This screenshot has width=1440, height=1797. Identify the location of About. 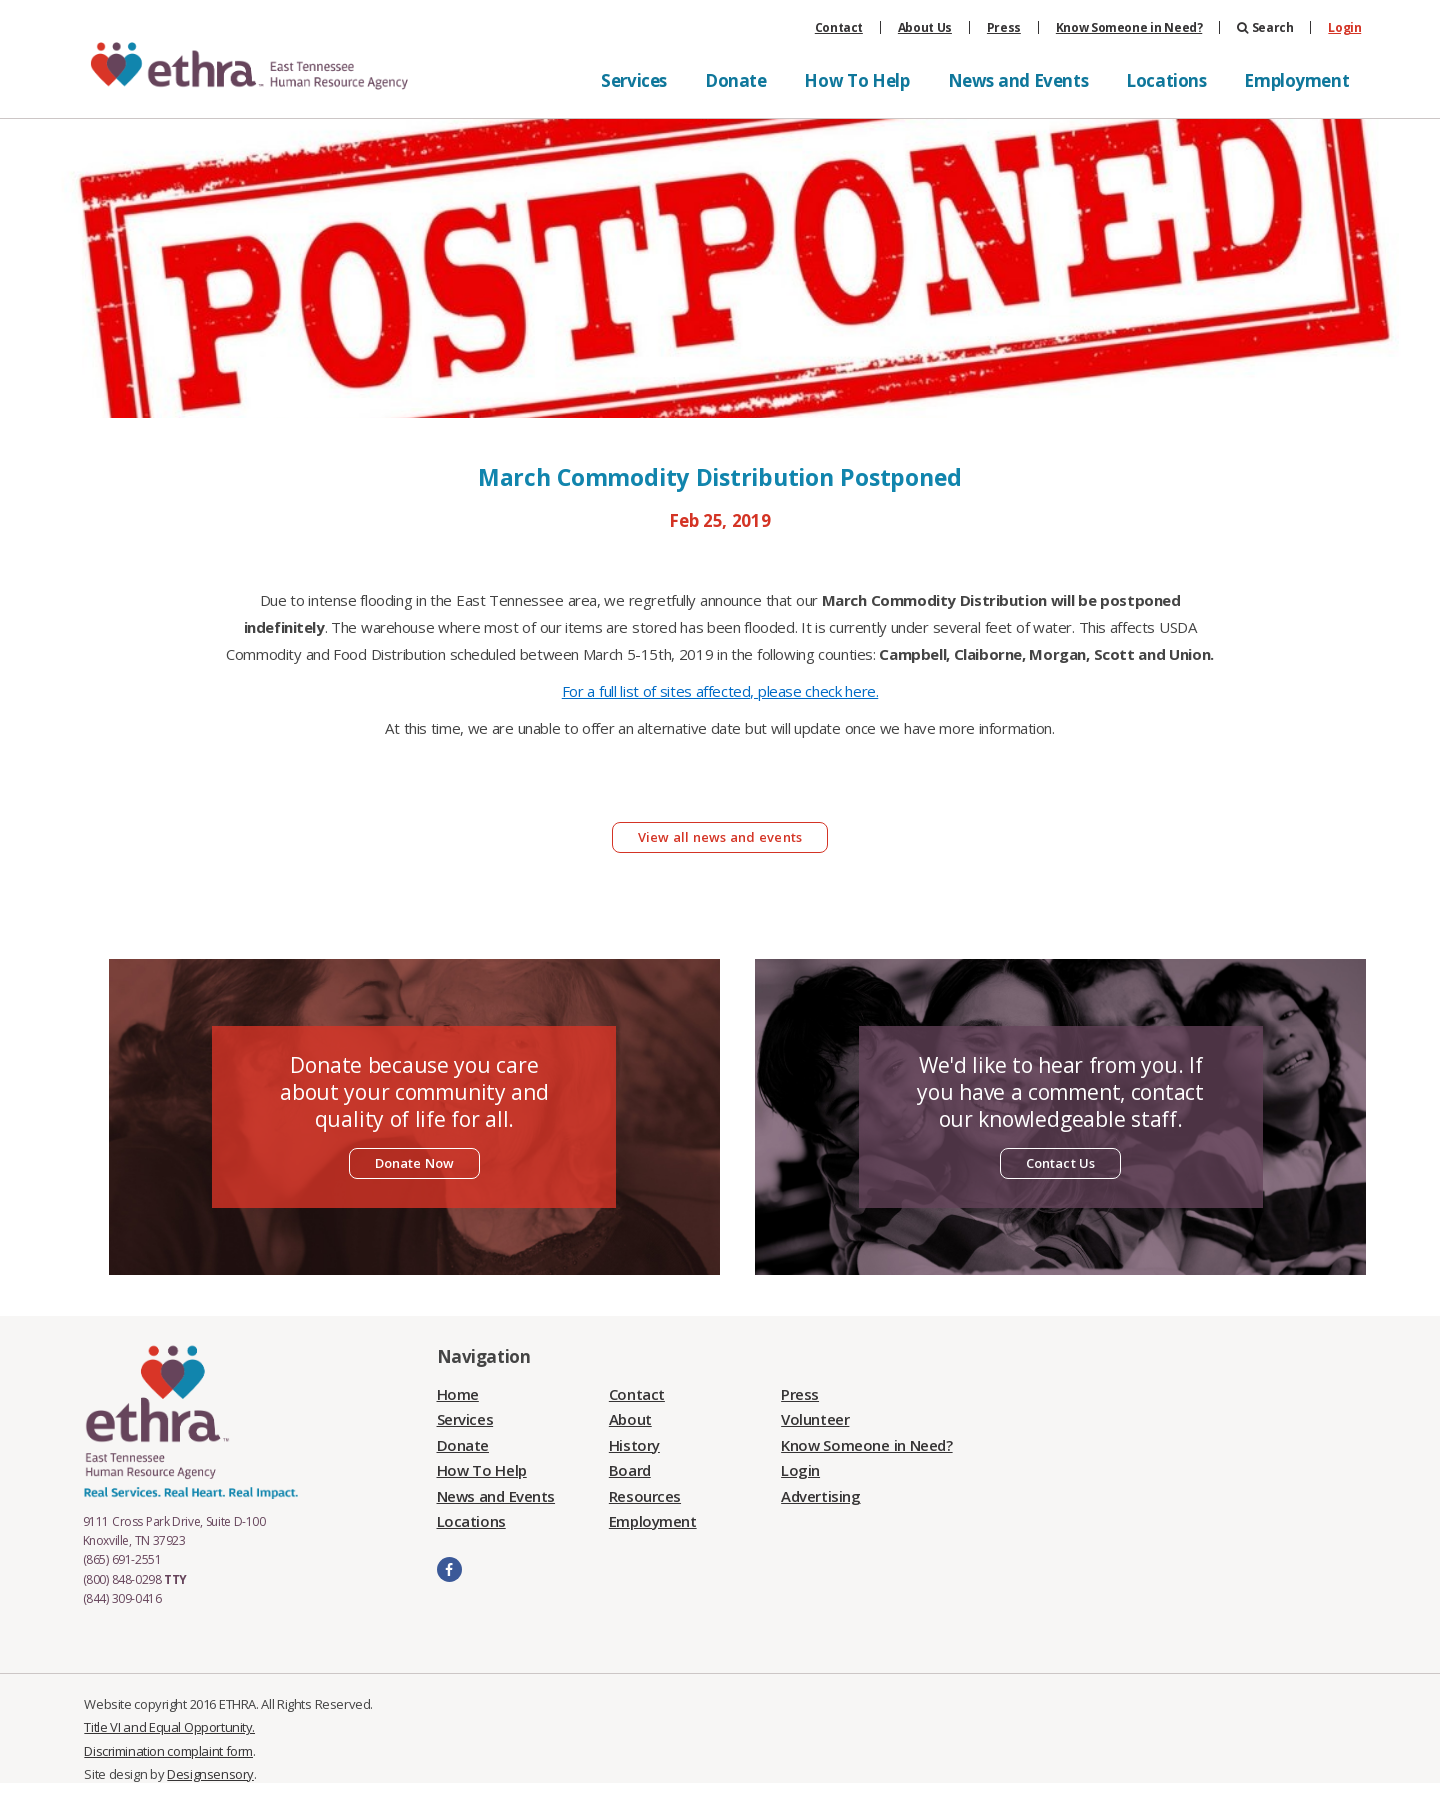
(630, 1419).